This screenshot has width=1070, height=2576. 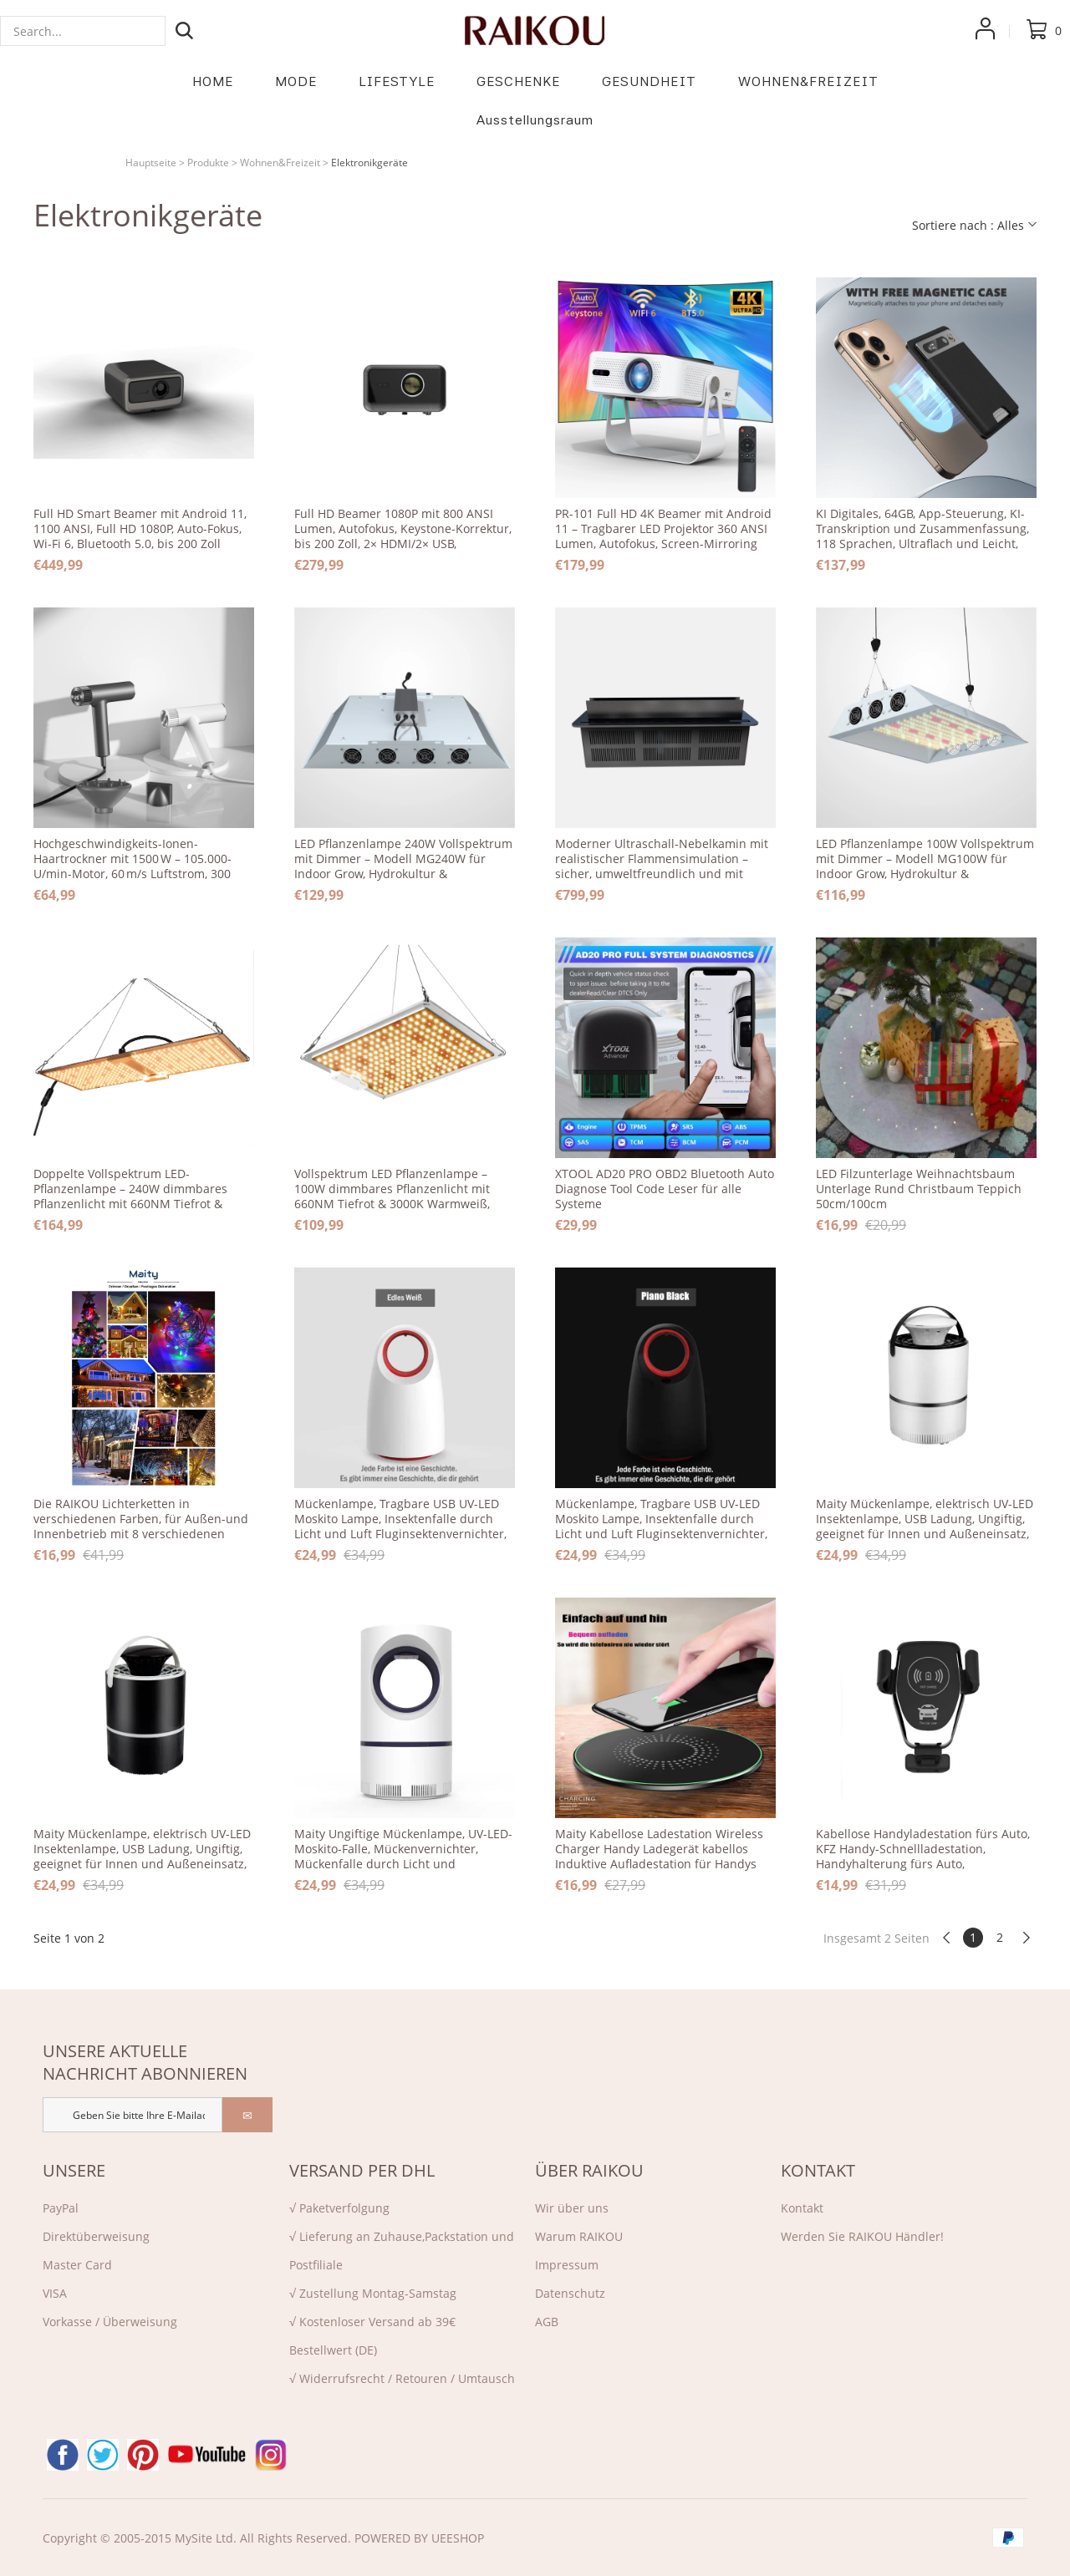 What do you see at coordinates (280, 162) in the screenshot?
I see `Wohnen&Freizeit` at bounding box center [280, 162].